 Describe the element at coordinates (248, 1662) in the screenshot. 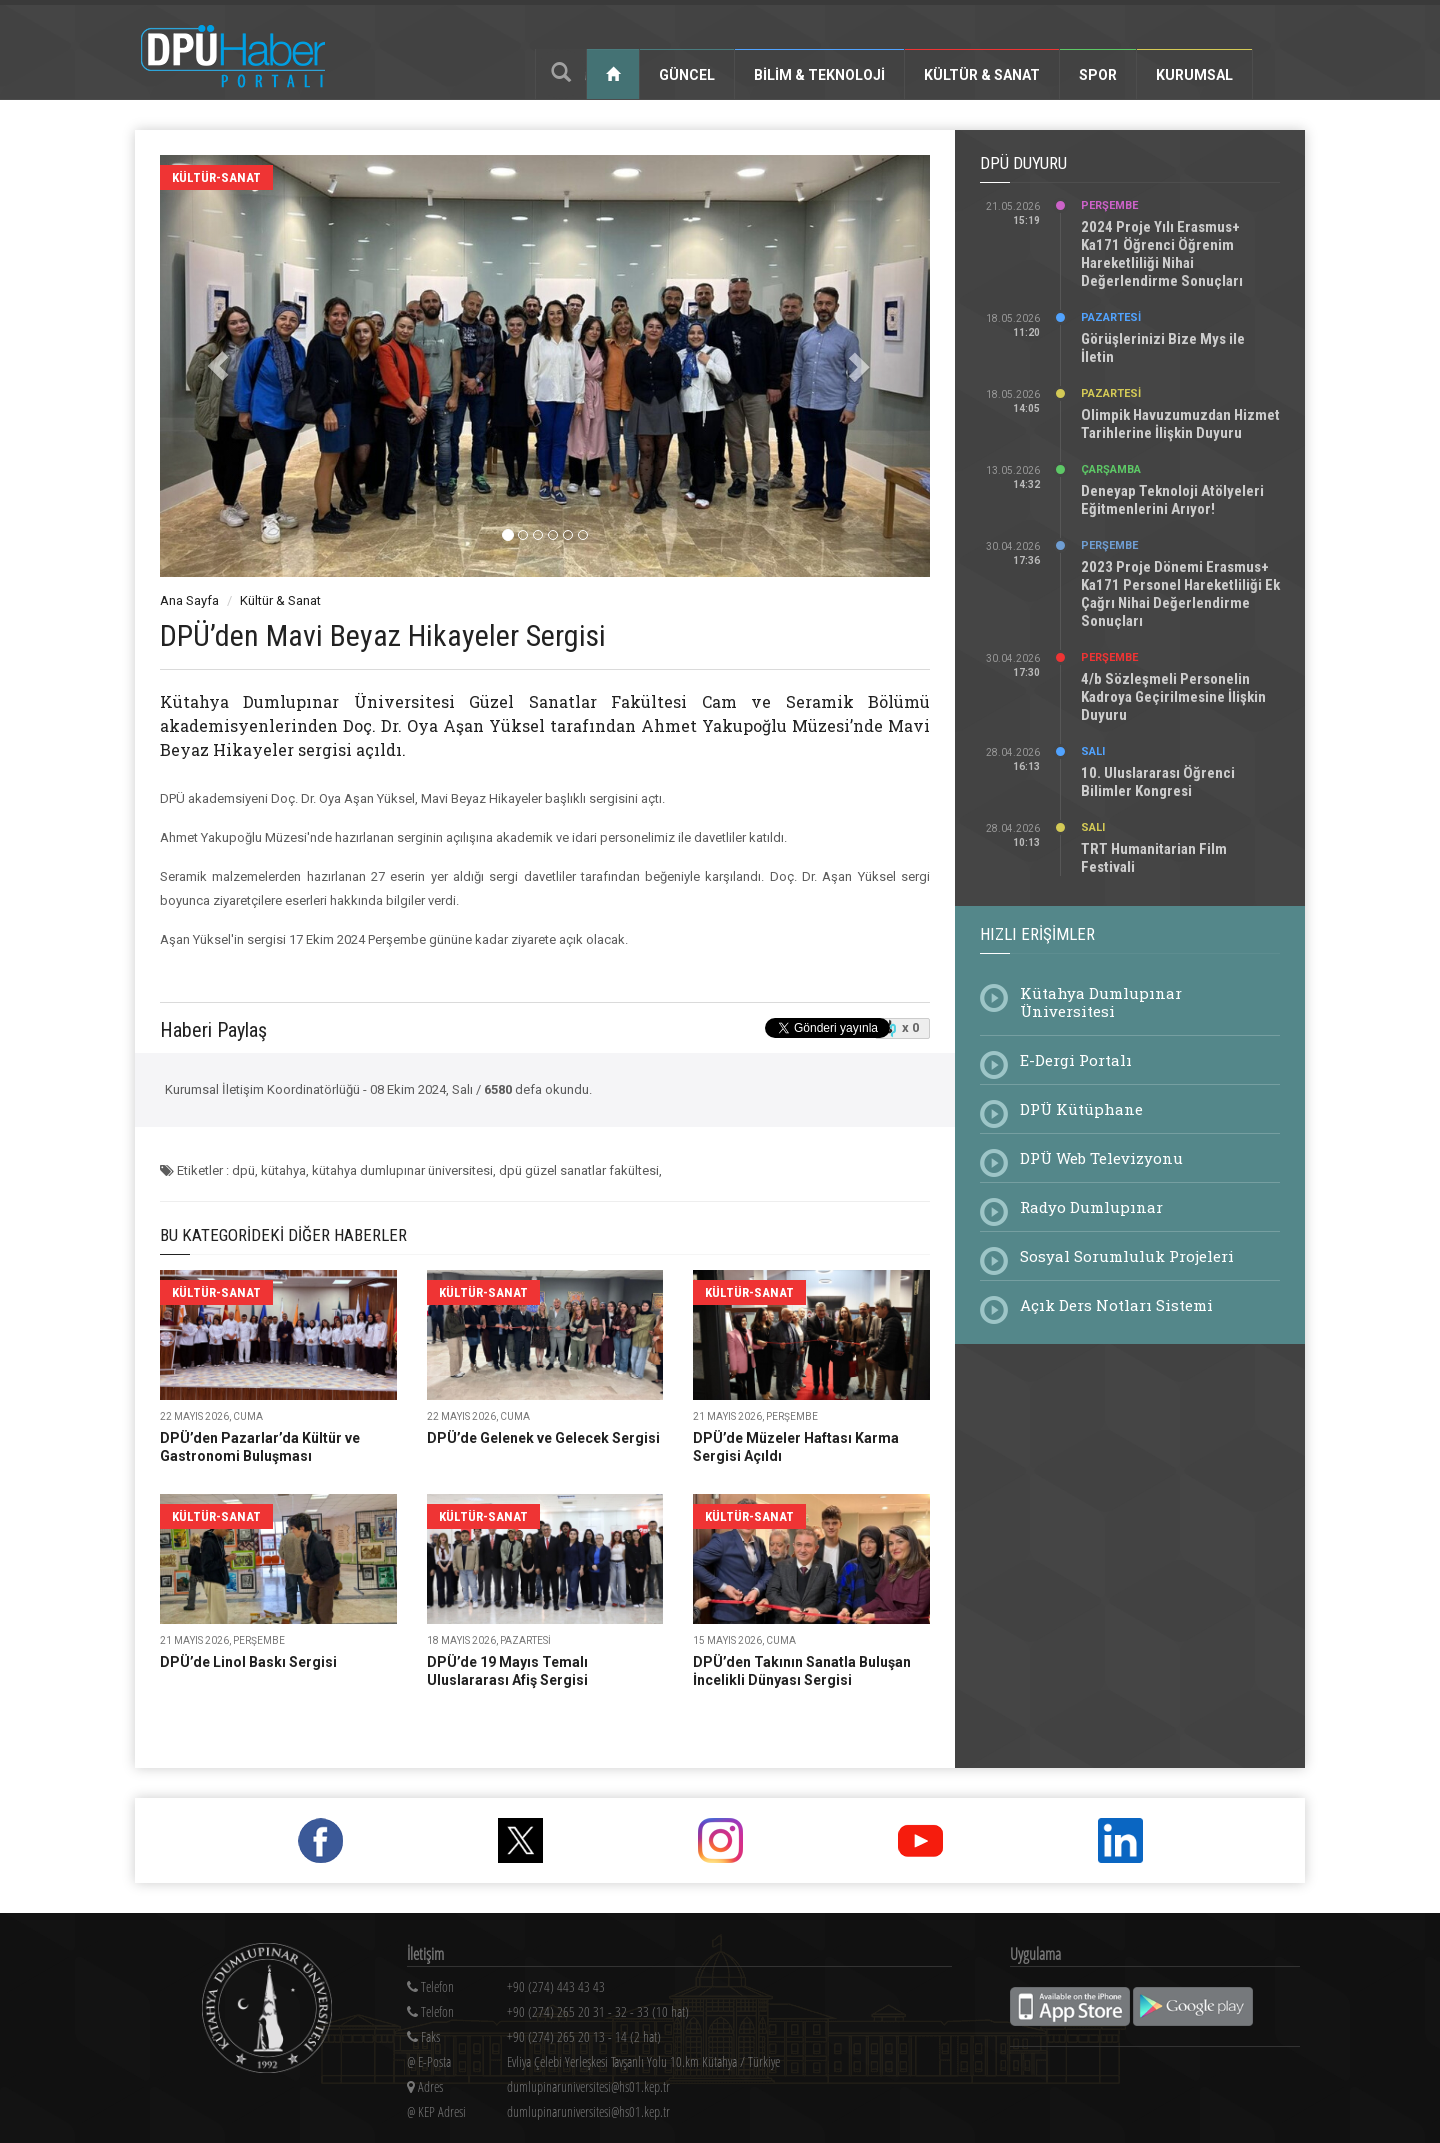

I see `DPÜ’de Linol Baskı Sergisi` at that location.